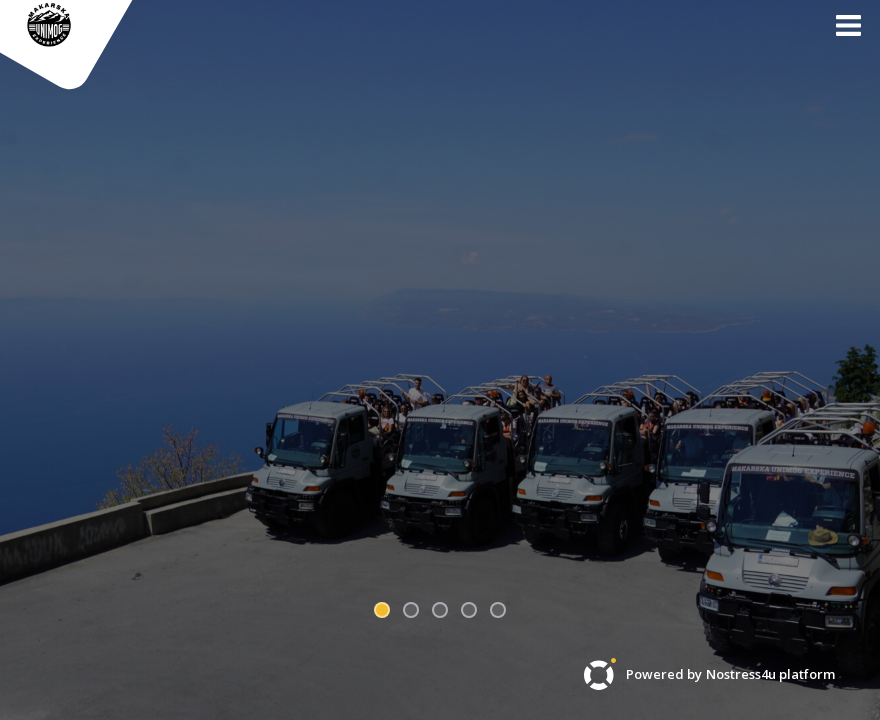 The image size is (880, 720). Describe the element at coordinates (770, 674) in the screenshot. I see `Nostress4u platform` at that location.